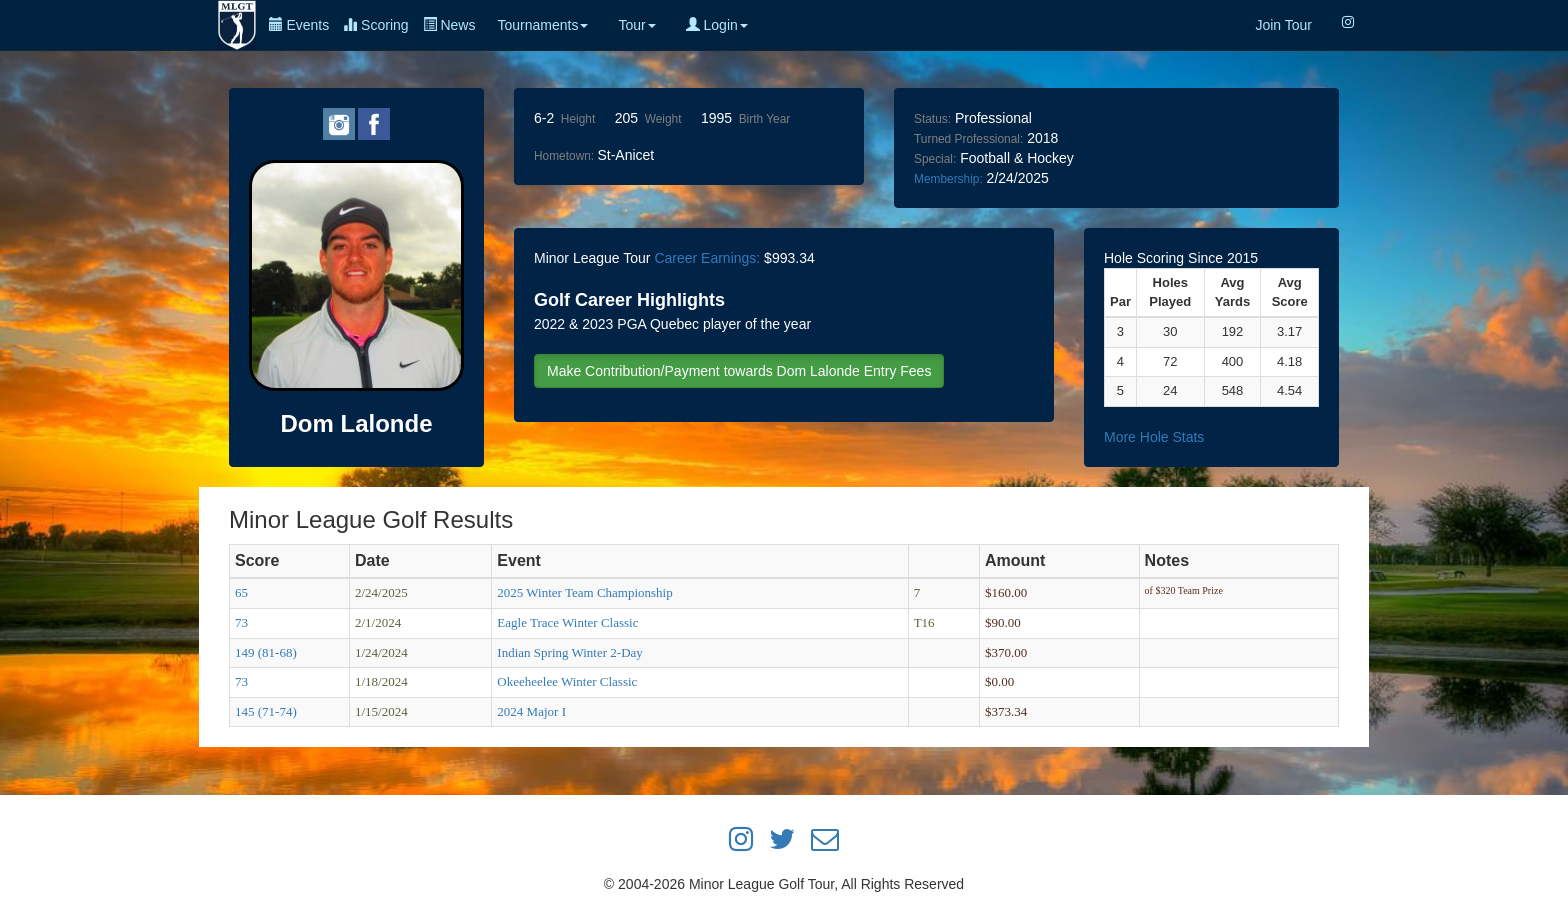 The height and width of the screenshot is (914, 1568). What do you see at coordinates (266, 652) in the screenshot?
I see `149 (81-68)` at bounding box center [266, 652].